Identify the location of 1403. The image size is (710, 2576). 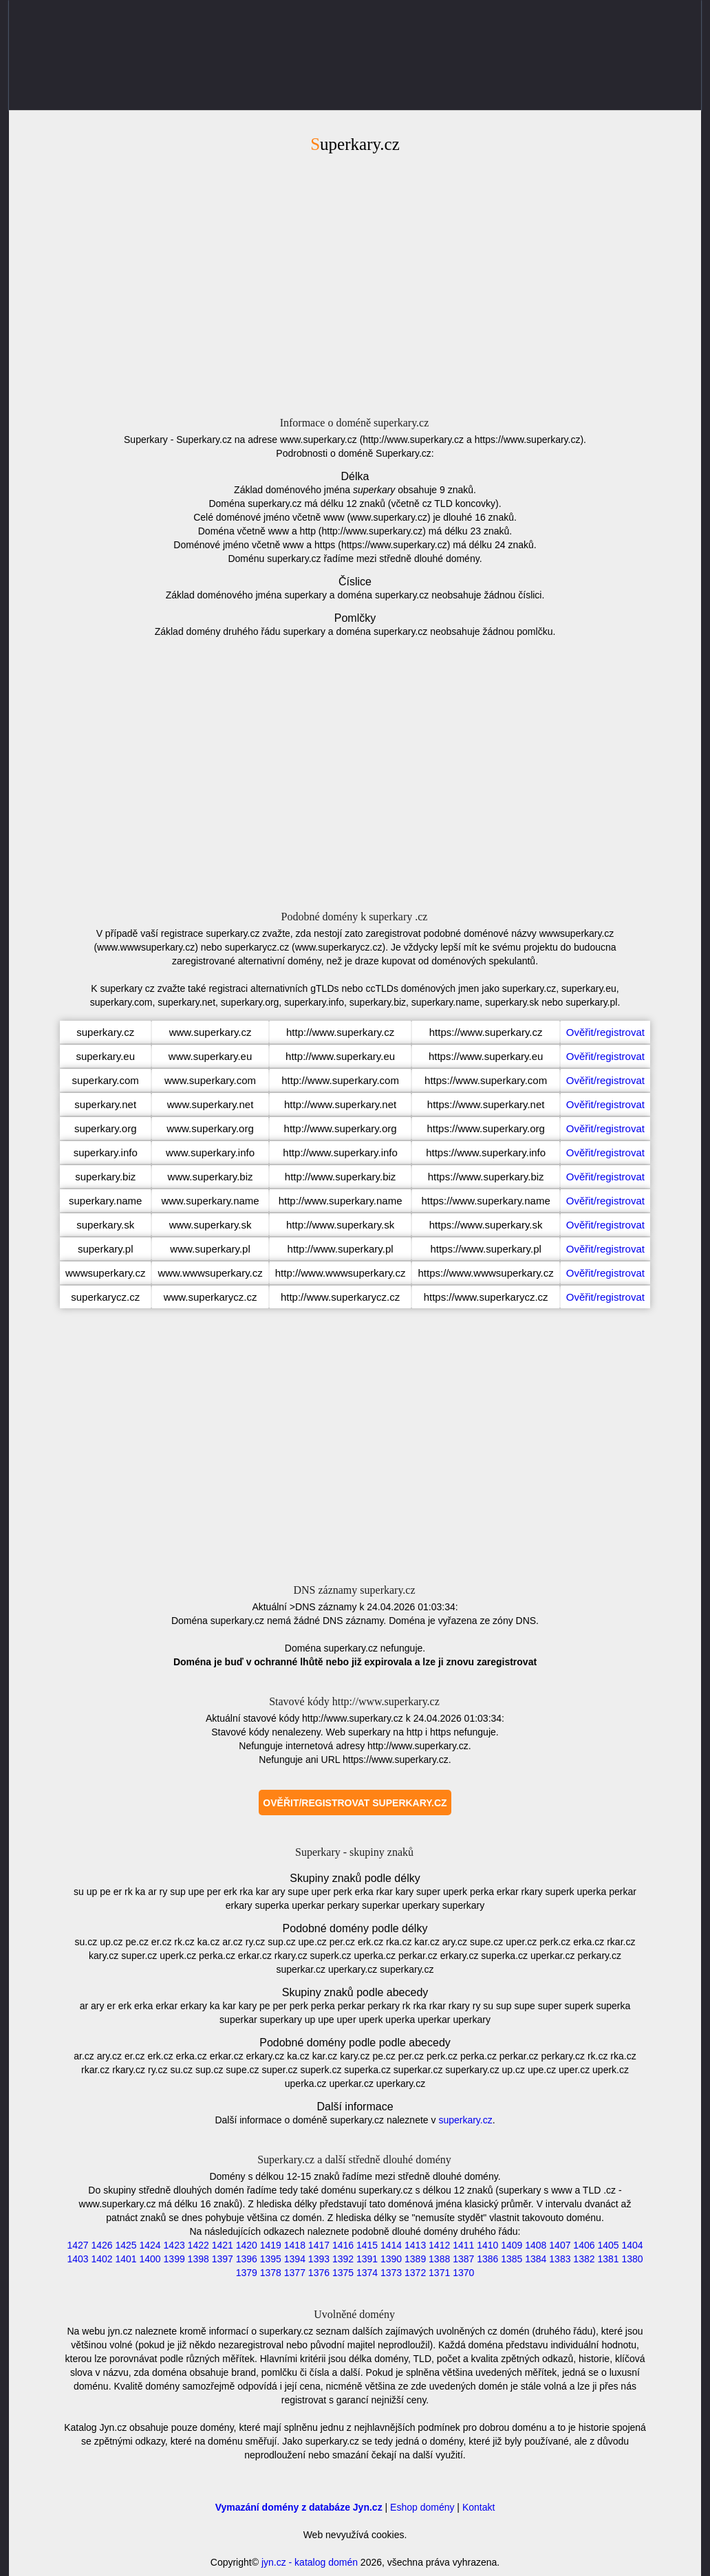
(77, 2258).